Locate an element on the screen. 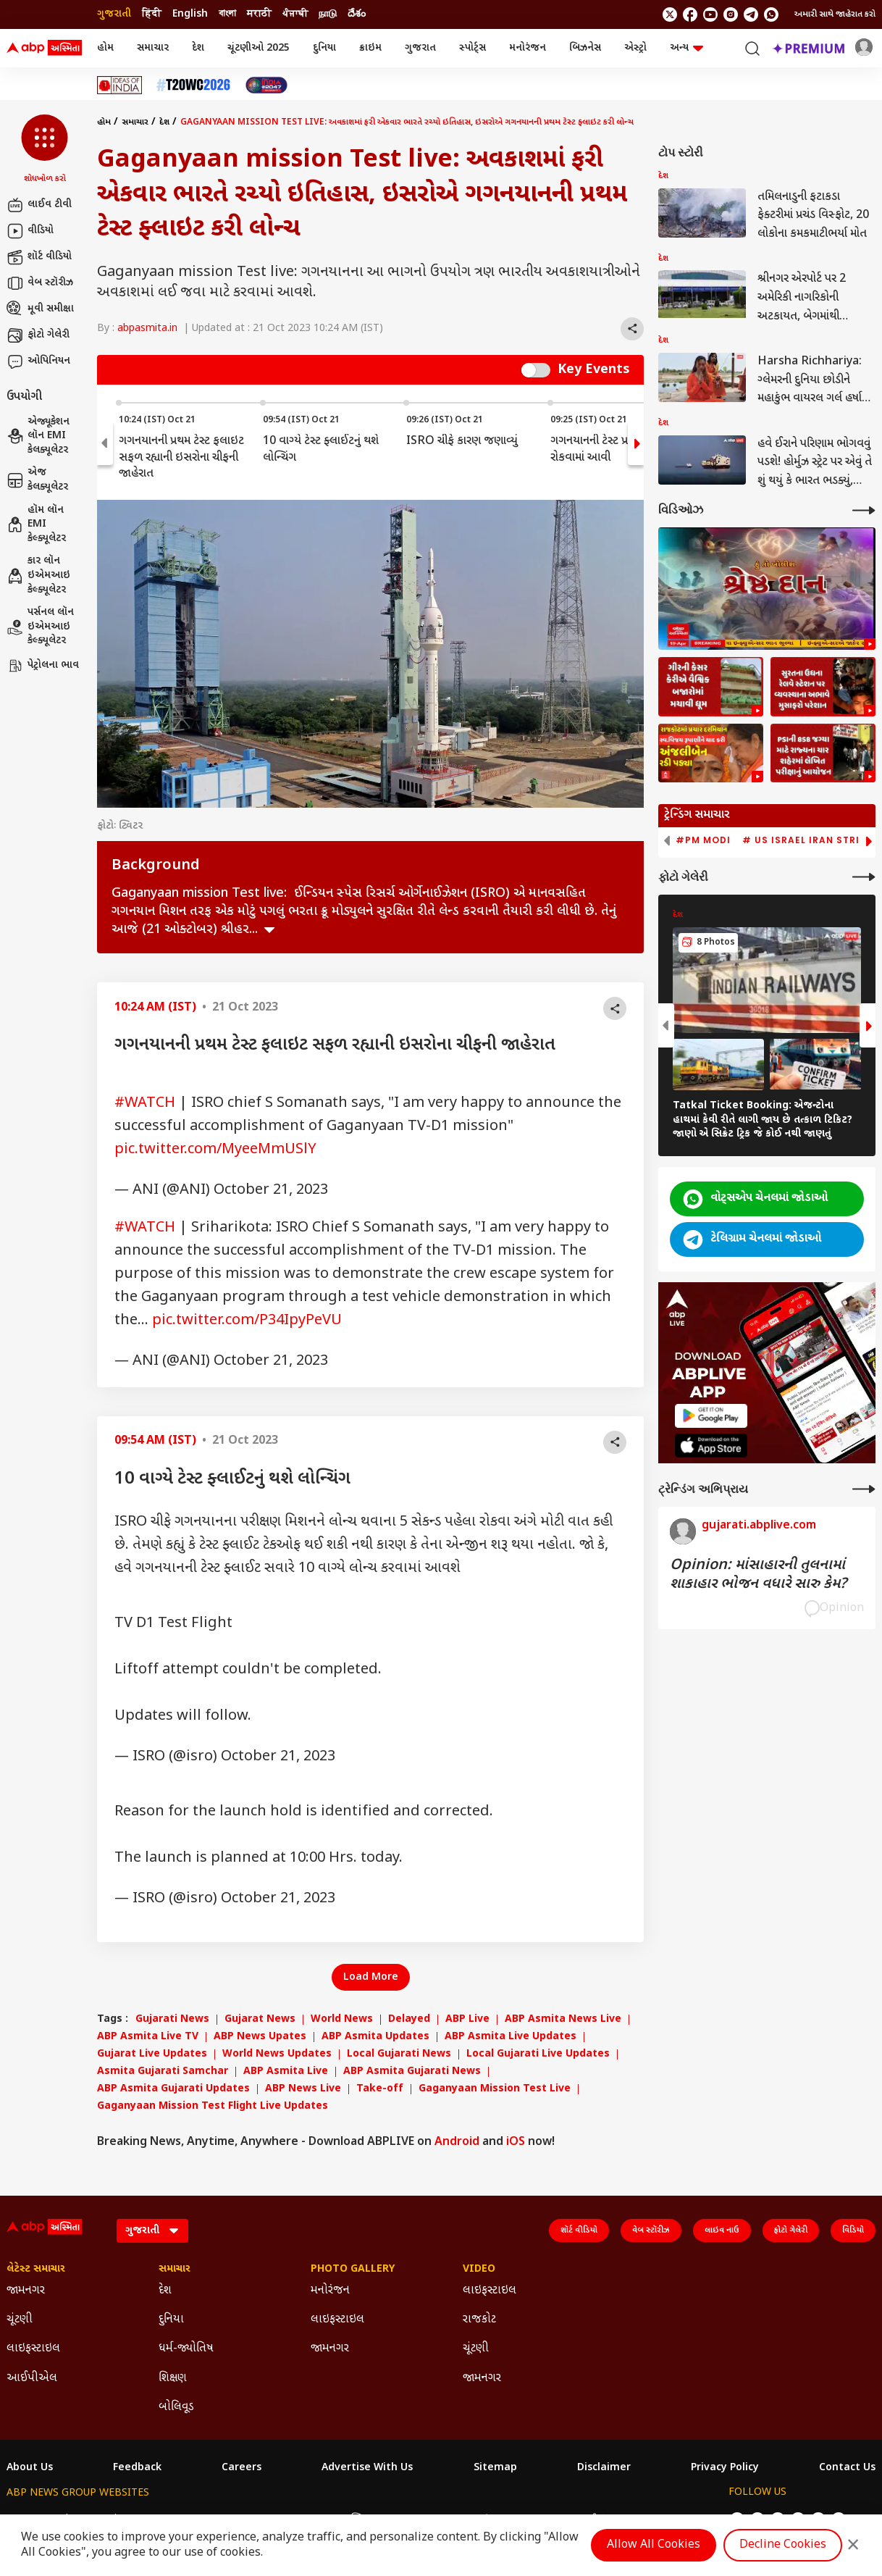 Image resolution: width=882 pixels, height=2576 pixels. Asmita Gujarati Samchar is located at coordinates (162, 2072).